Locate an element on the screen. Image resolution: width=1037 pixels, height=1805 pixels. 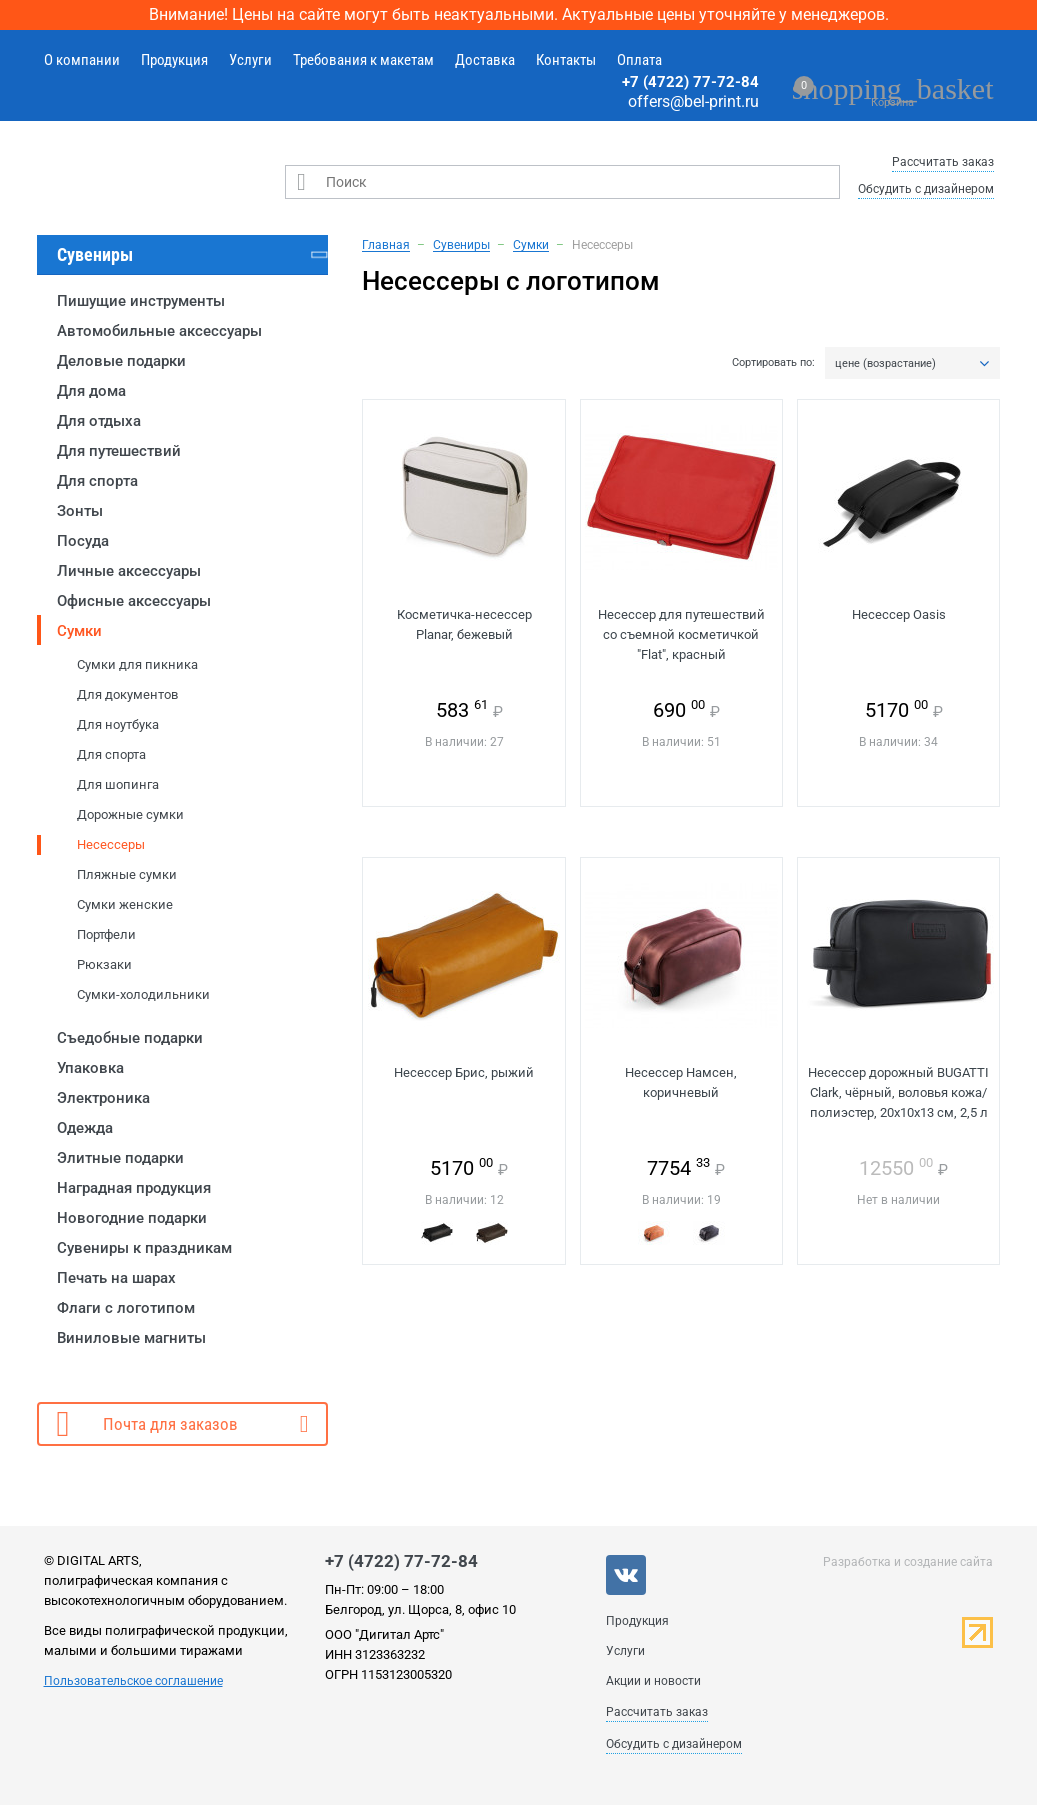
Несессеры is located at coordinates (111, 844).